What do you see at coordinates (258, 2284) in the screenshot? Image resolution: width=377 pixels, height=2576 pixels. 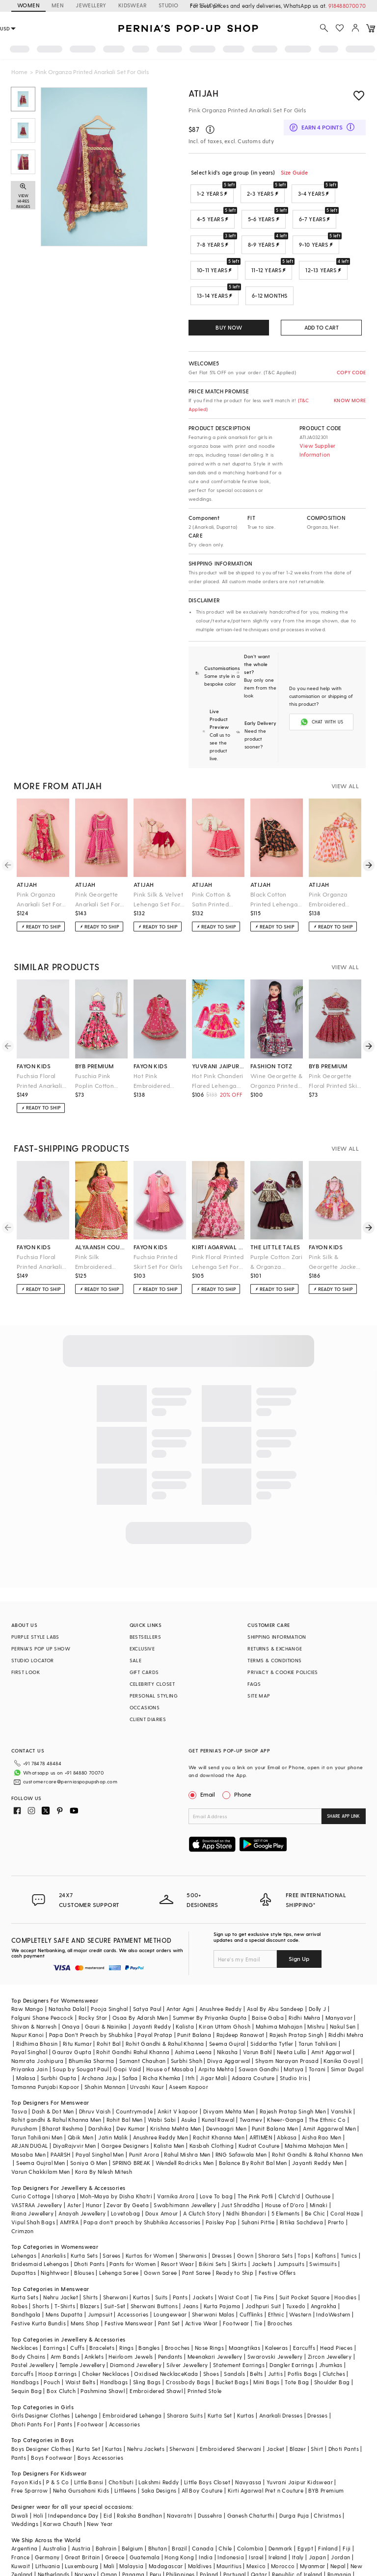 I see `Tie` at bounding box center [258, 2284].